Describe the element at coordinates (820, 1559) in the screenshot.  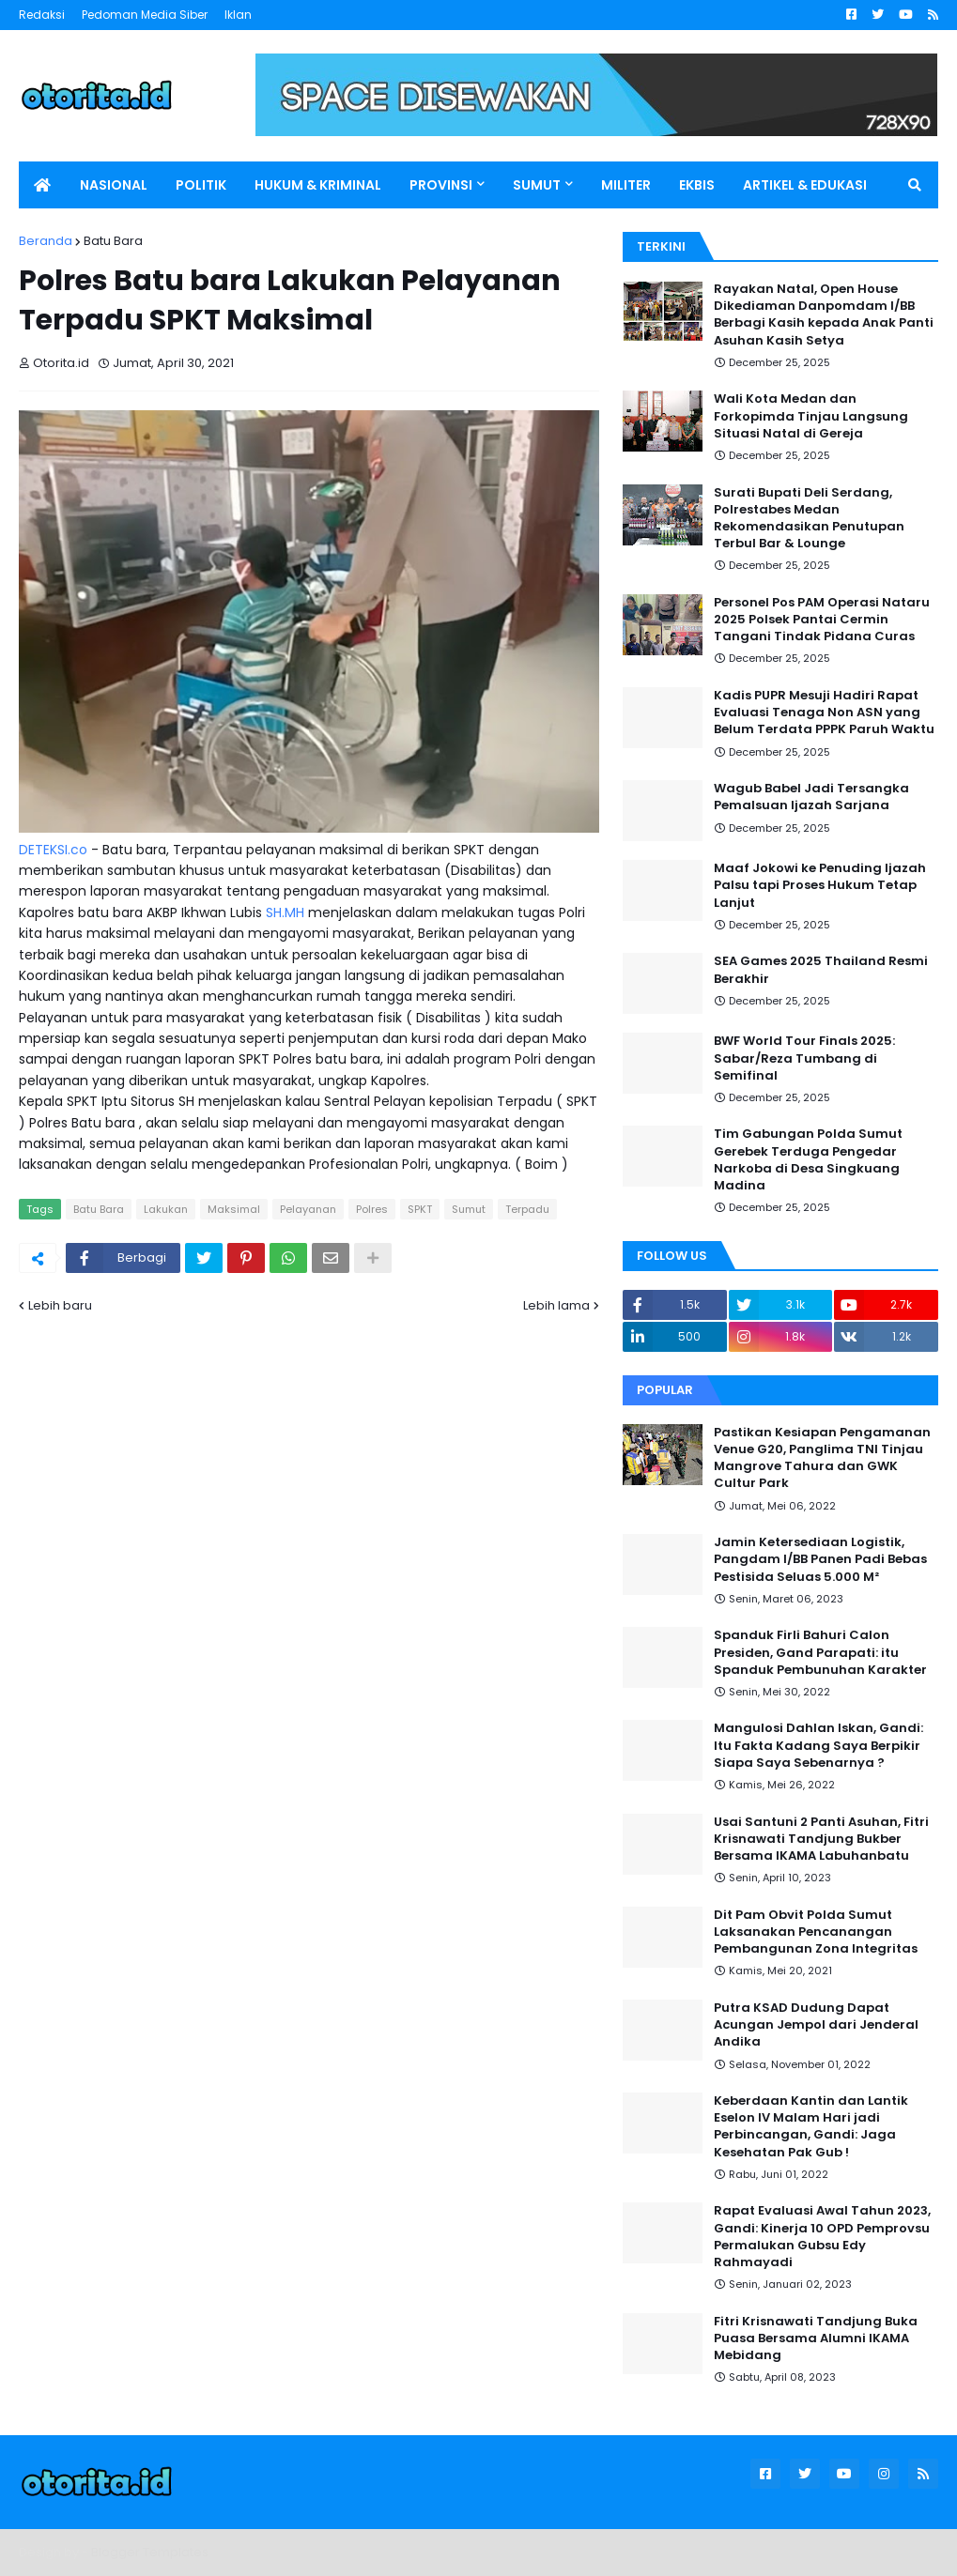
I see `Jamin Ketersediaan Logistik, Pangdam I/BB Panen Padi Bebas Pestisida Seluas 5.000 M²` at that location.